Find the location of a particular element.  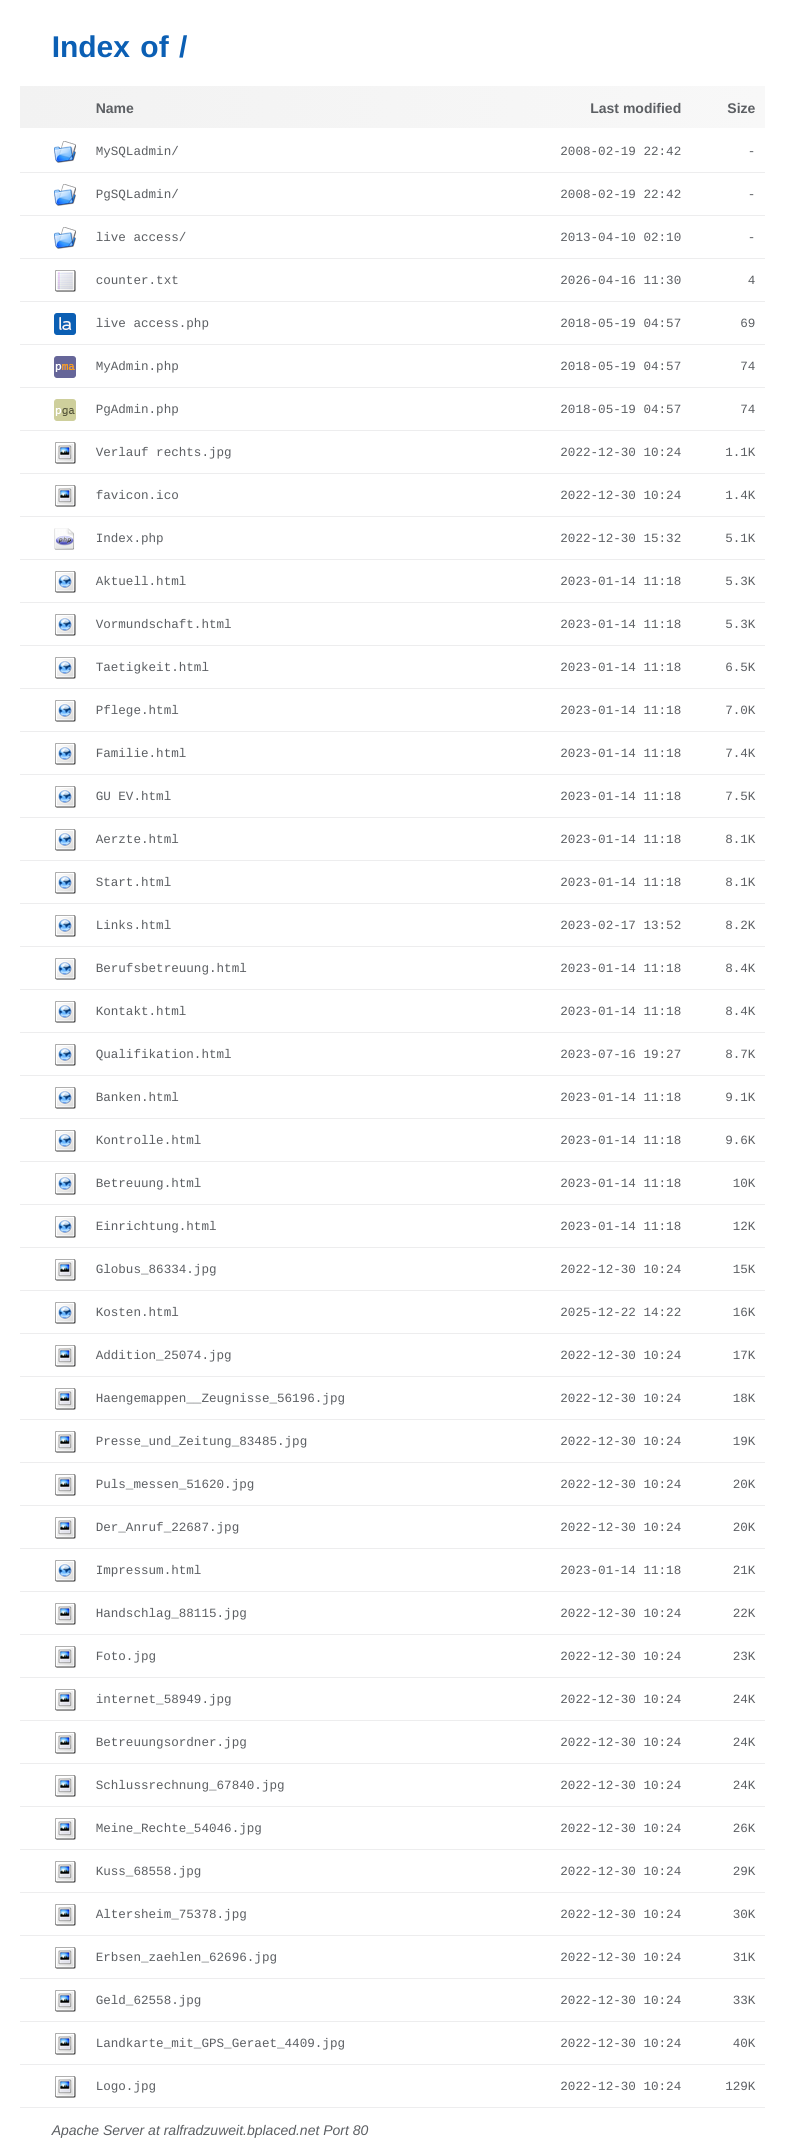

Verlauf rechts.jpg is located at coordinates (164, 453).